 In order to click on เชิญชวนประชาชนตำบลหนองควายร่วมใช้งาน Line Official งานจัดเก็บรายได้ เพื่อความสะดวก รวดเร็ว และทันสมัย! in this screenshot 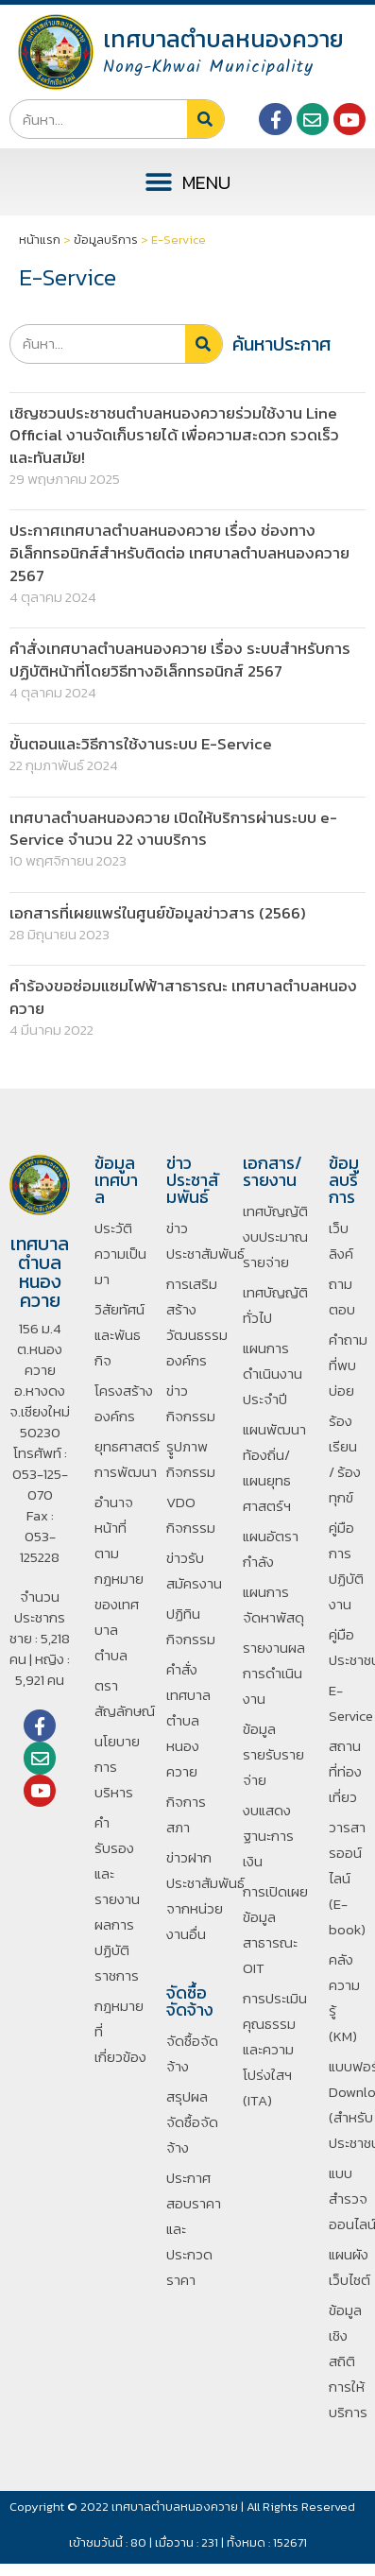, I will do `click(174, 436)`.